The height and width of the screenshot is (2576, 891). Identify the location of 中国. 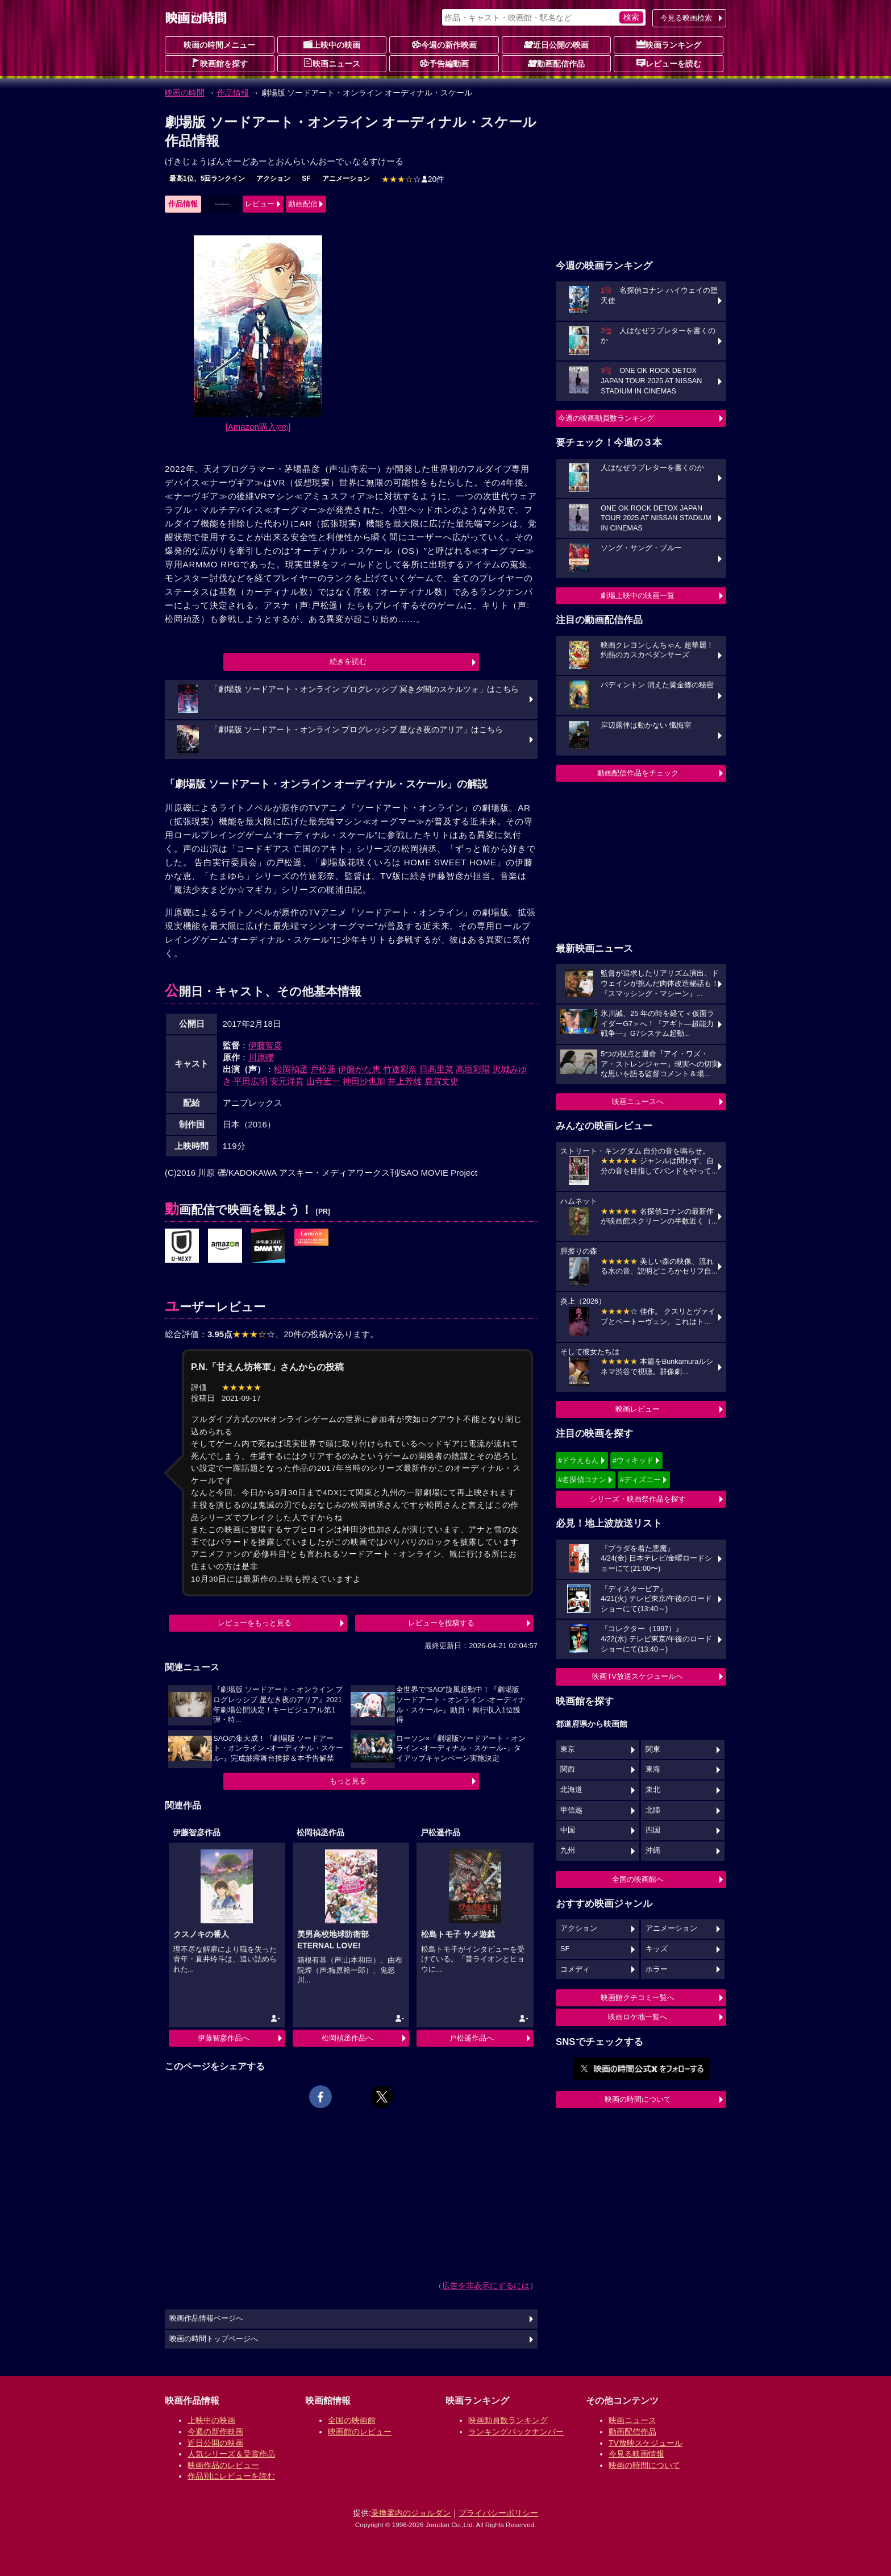
(567, 1830).